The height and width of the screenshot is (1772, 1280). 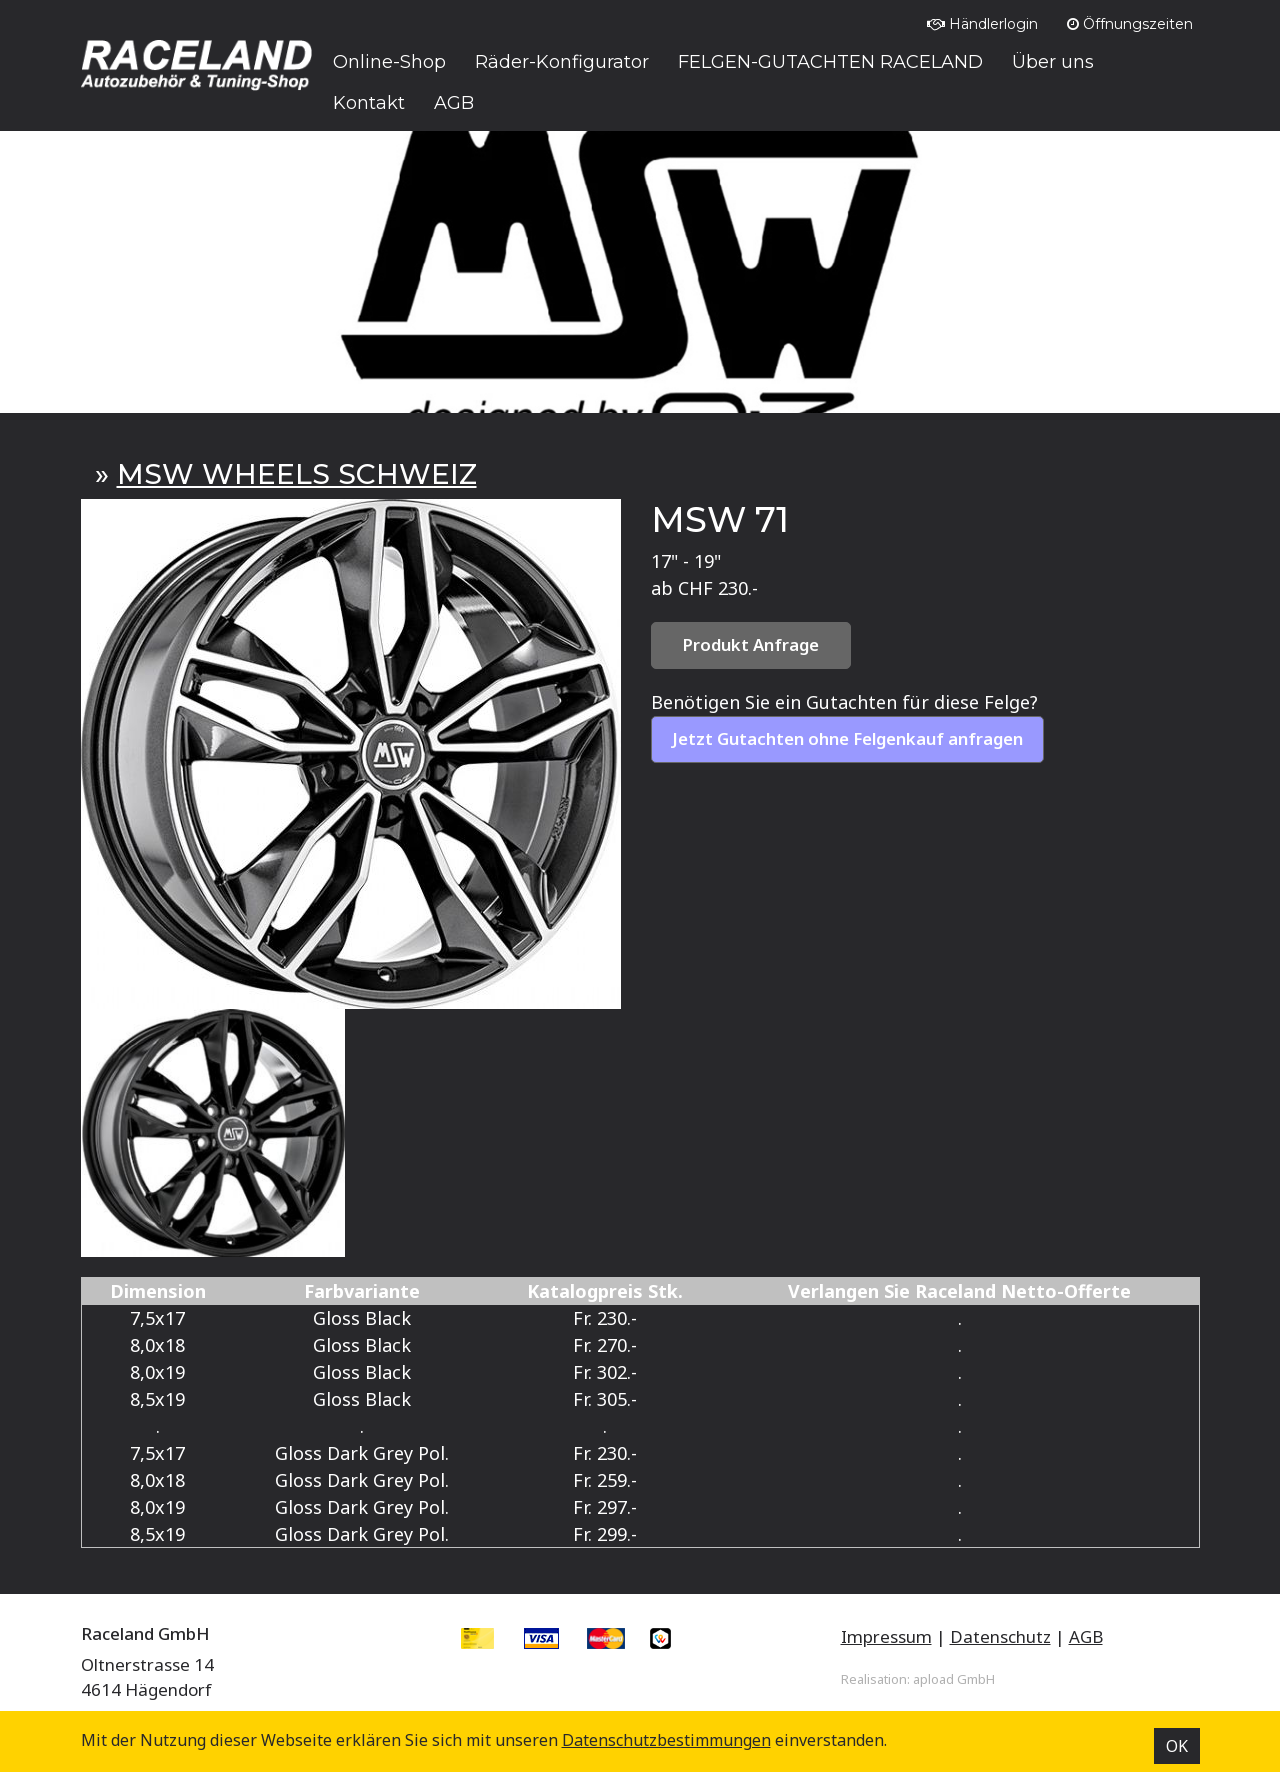 What do you see at coordinates (1130, 24) in the screenshot?
I see `Öffnungszeiten` at bounding box center [1130, 24].